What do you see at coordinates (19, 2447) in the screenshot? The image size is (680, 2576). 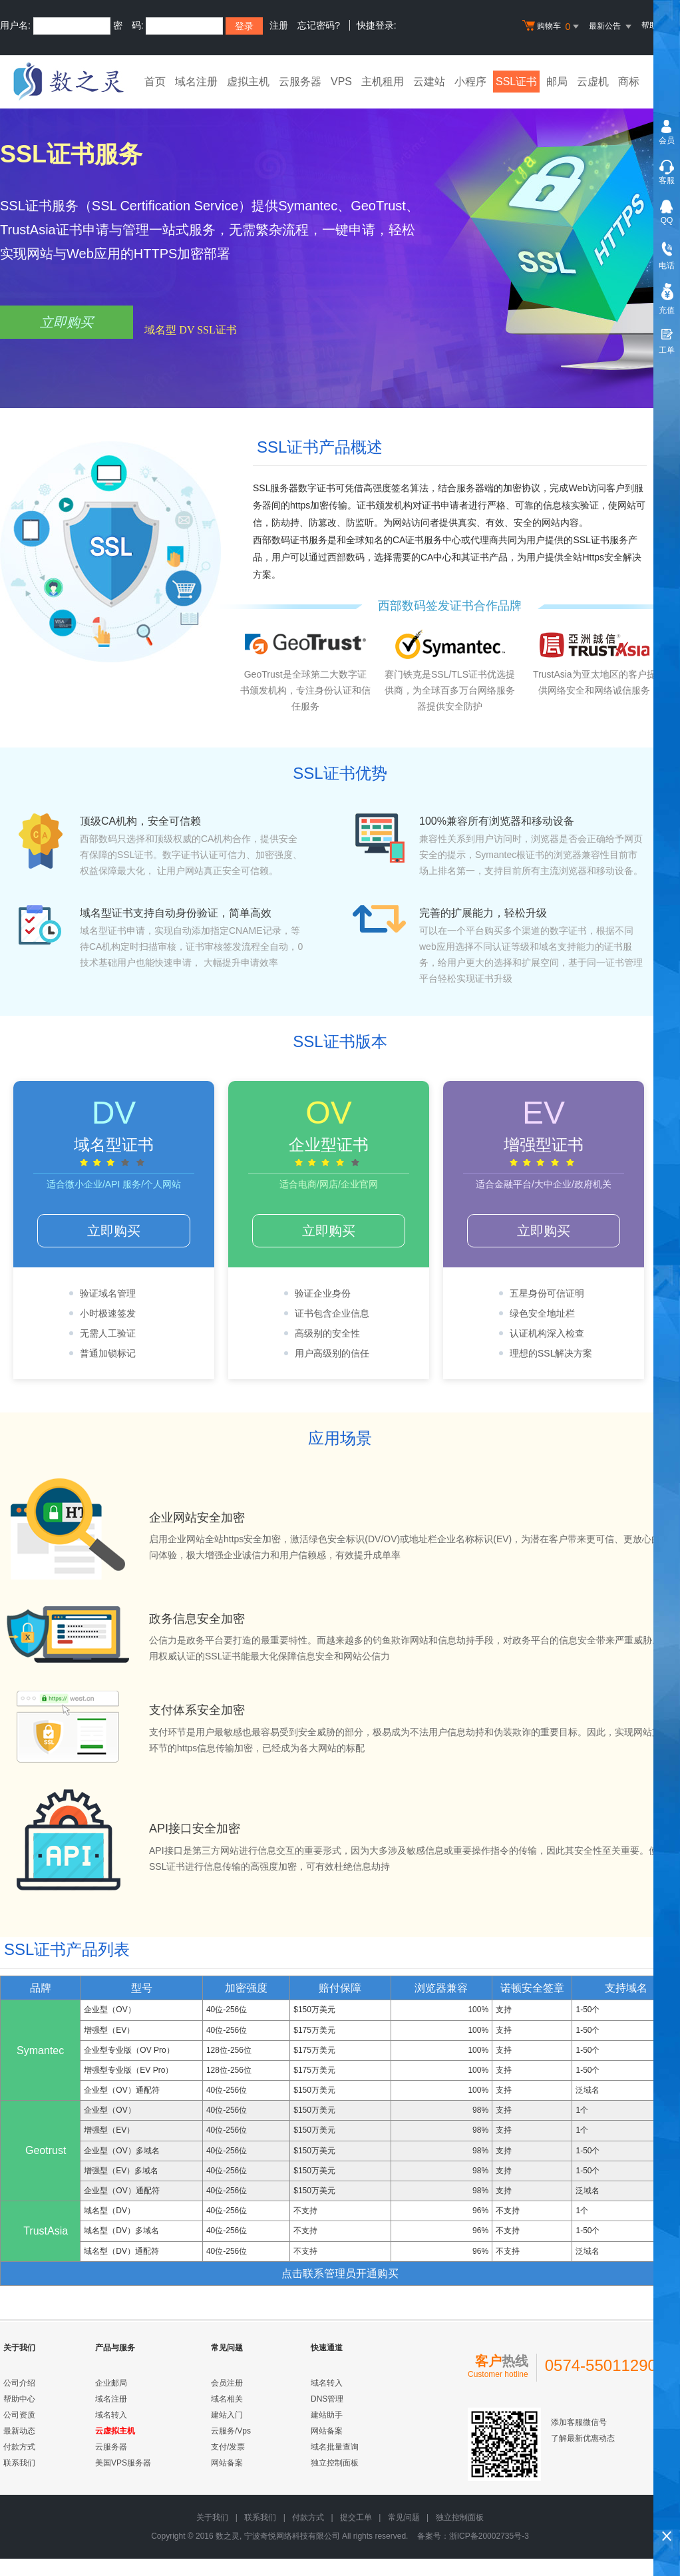 I see `付款方式` at bounding box center [19, 2447].